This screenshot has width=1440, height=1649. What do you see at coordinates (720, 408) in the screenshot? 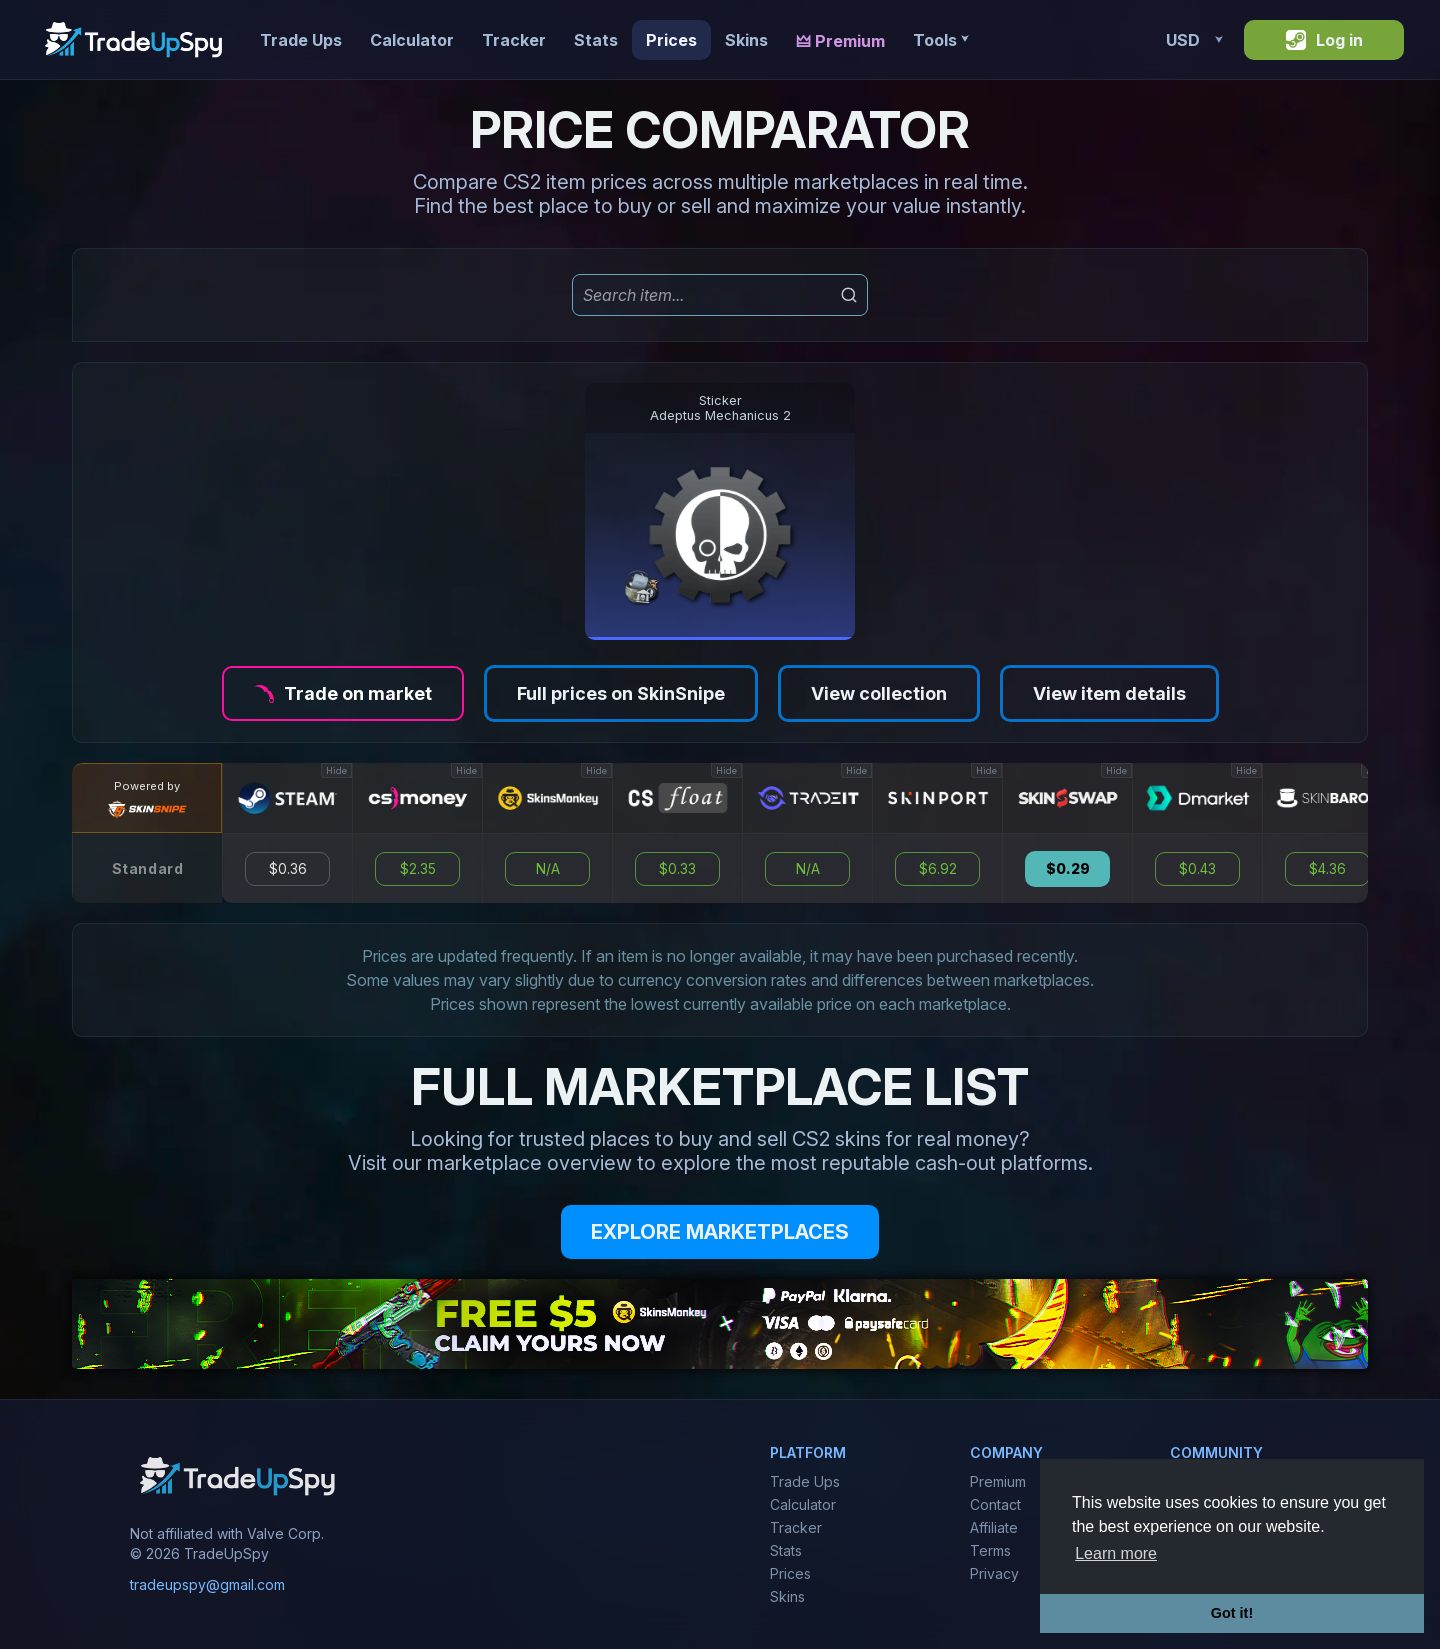
I see `StickerAdeptus Mechanicus 2` at bounding box center [720, 408].